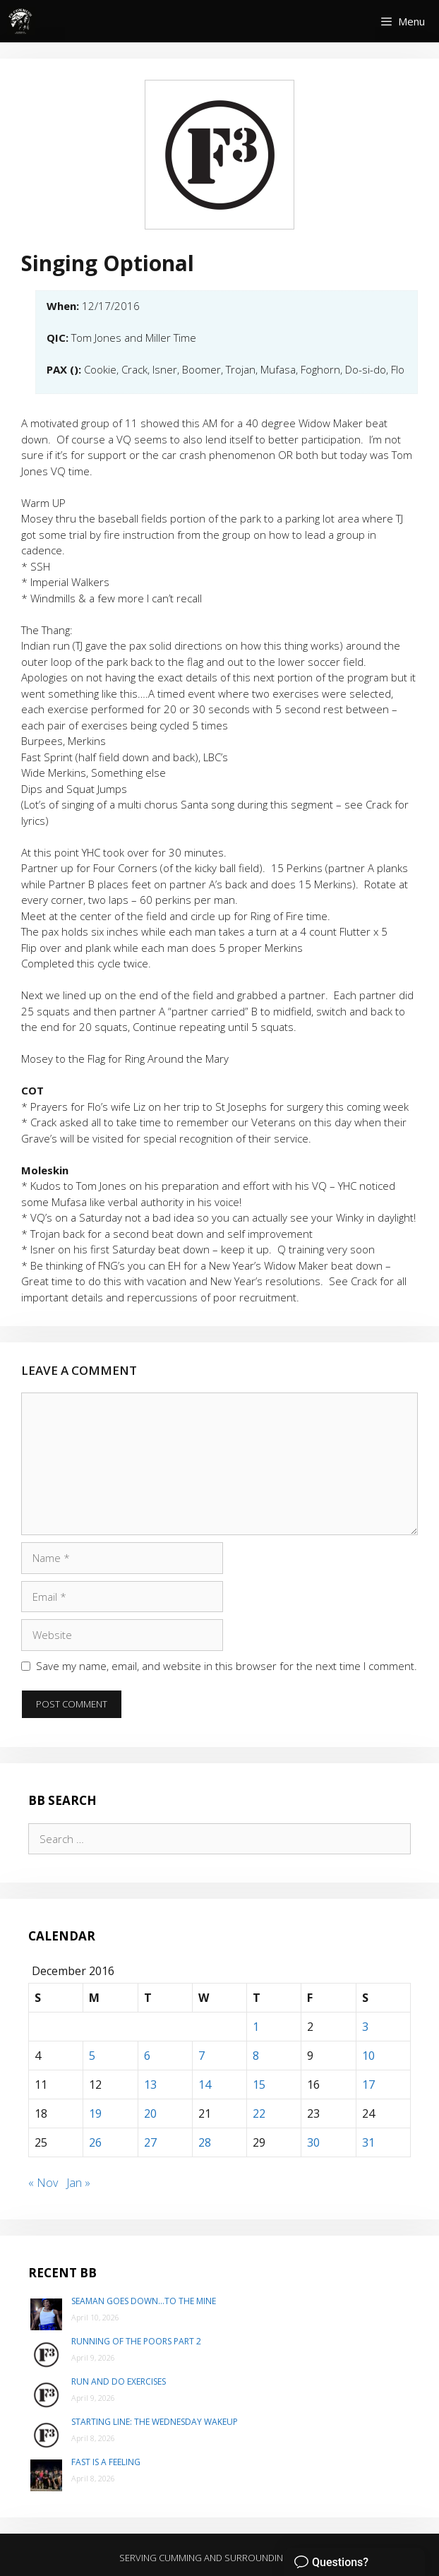  What do you see at coordinates (365, 2026) in the screenshot?
I see `3 [Posts published on December 3, 2016]` at bounding box center [365, 2026].